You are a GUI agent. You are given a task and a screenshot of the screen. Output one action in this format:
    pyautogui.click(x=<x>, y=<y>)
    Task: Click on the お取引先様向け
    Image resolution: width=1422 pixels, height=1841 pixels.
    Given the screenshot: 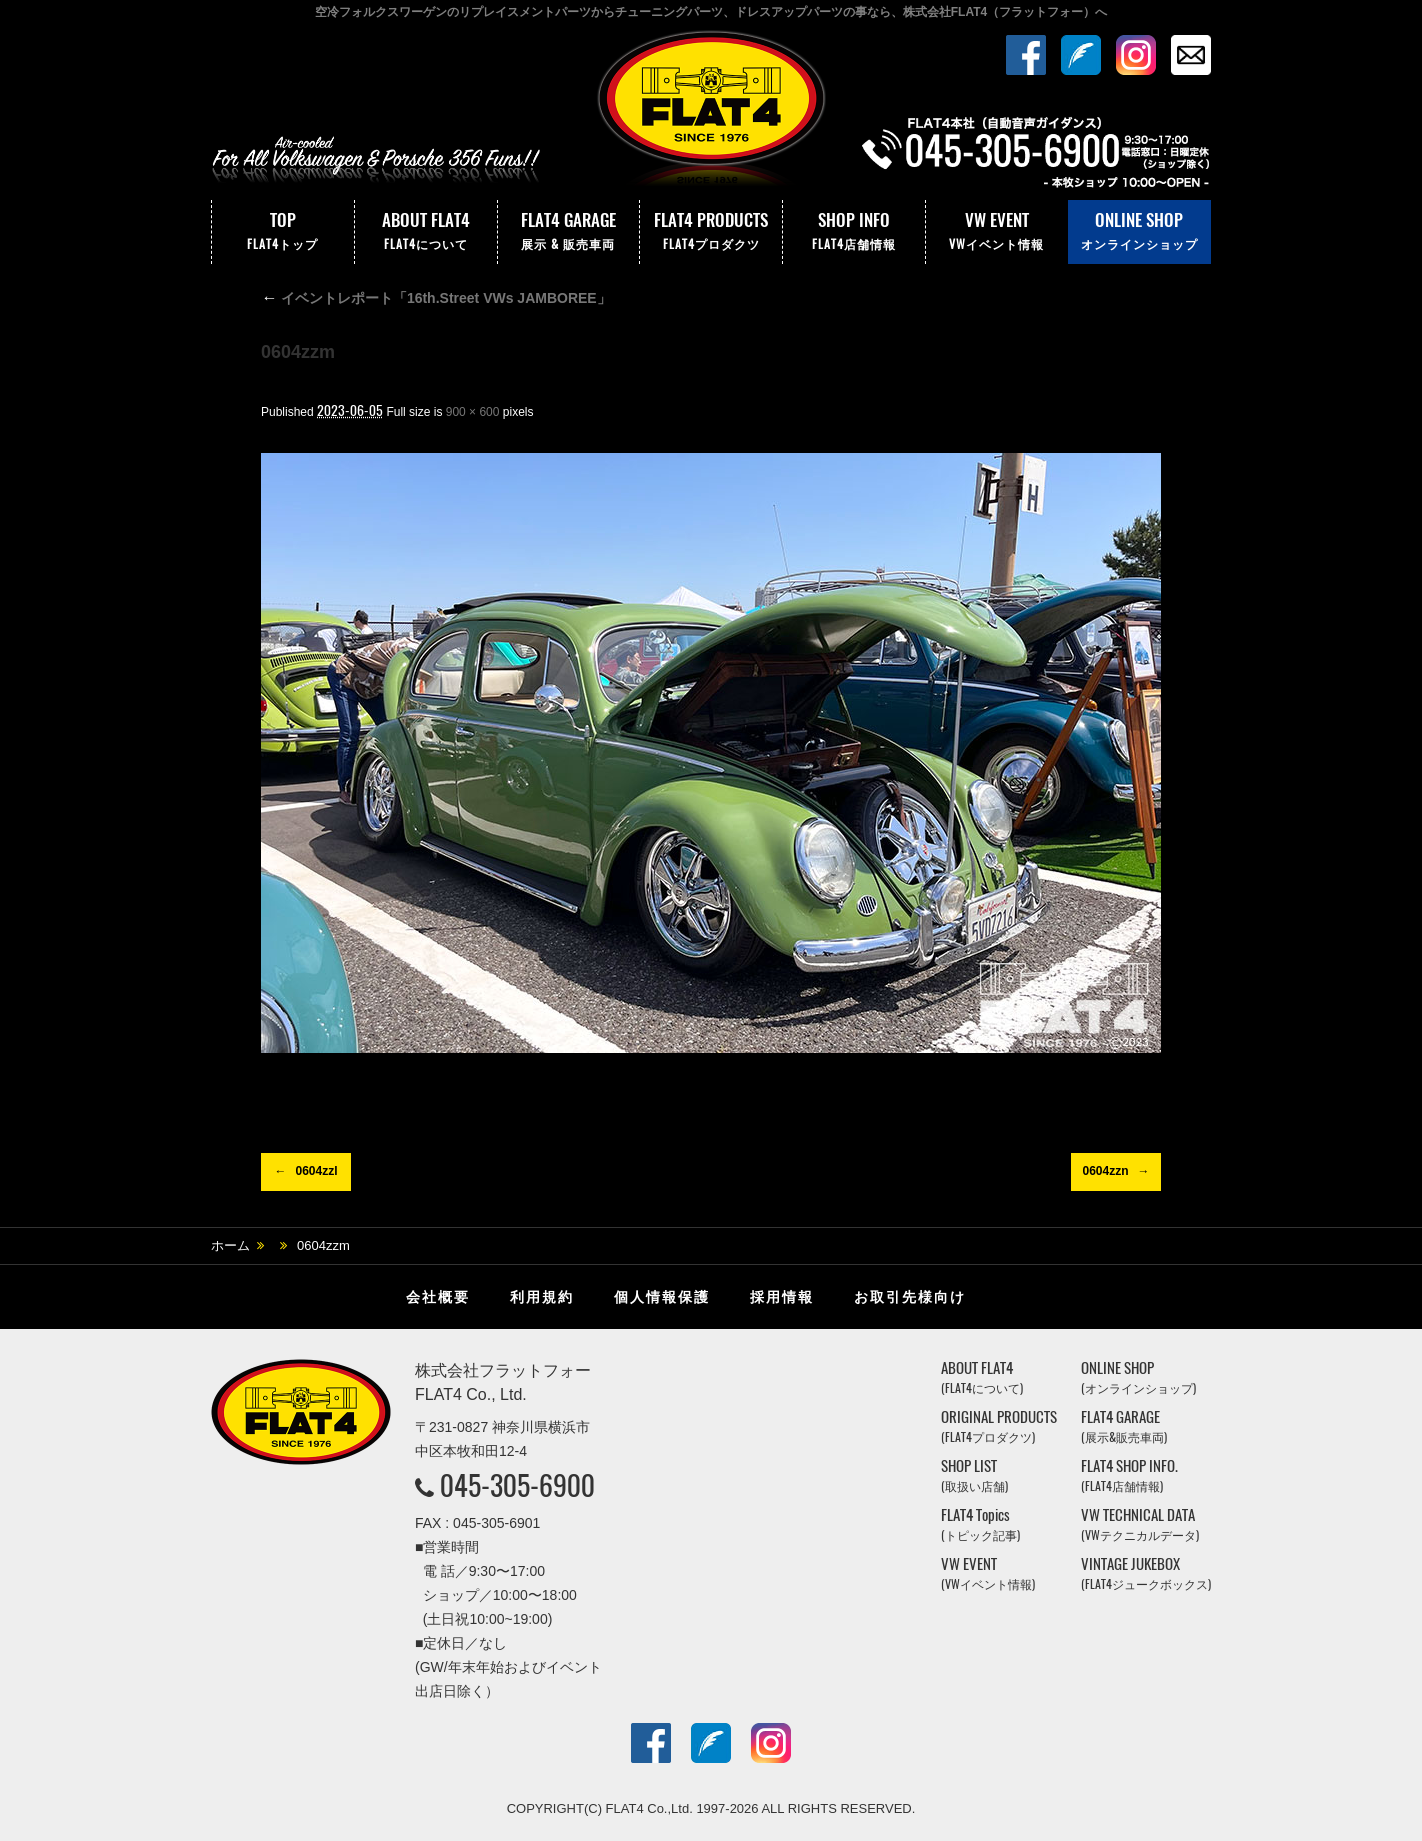 What is the action you would take?
    pyautogui.click(x=910, y=1297)
    